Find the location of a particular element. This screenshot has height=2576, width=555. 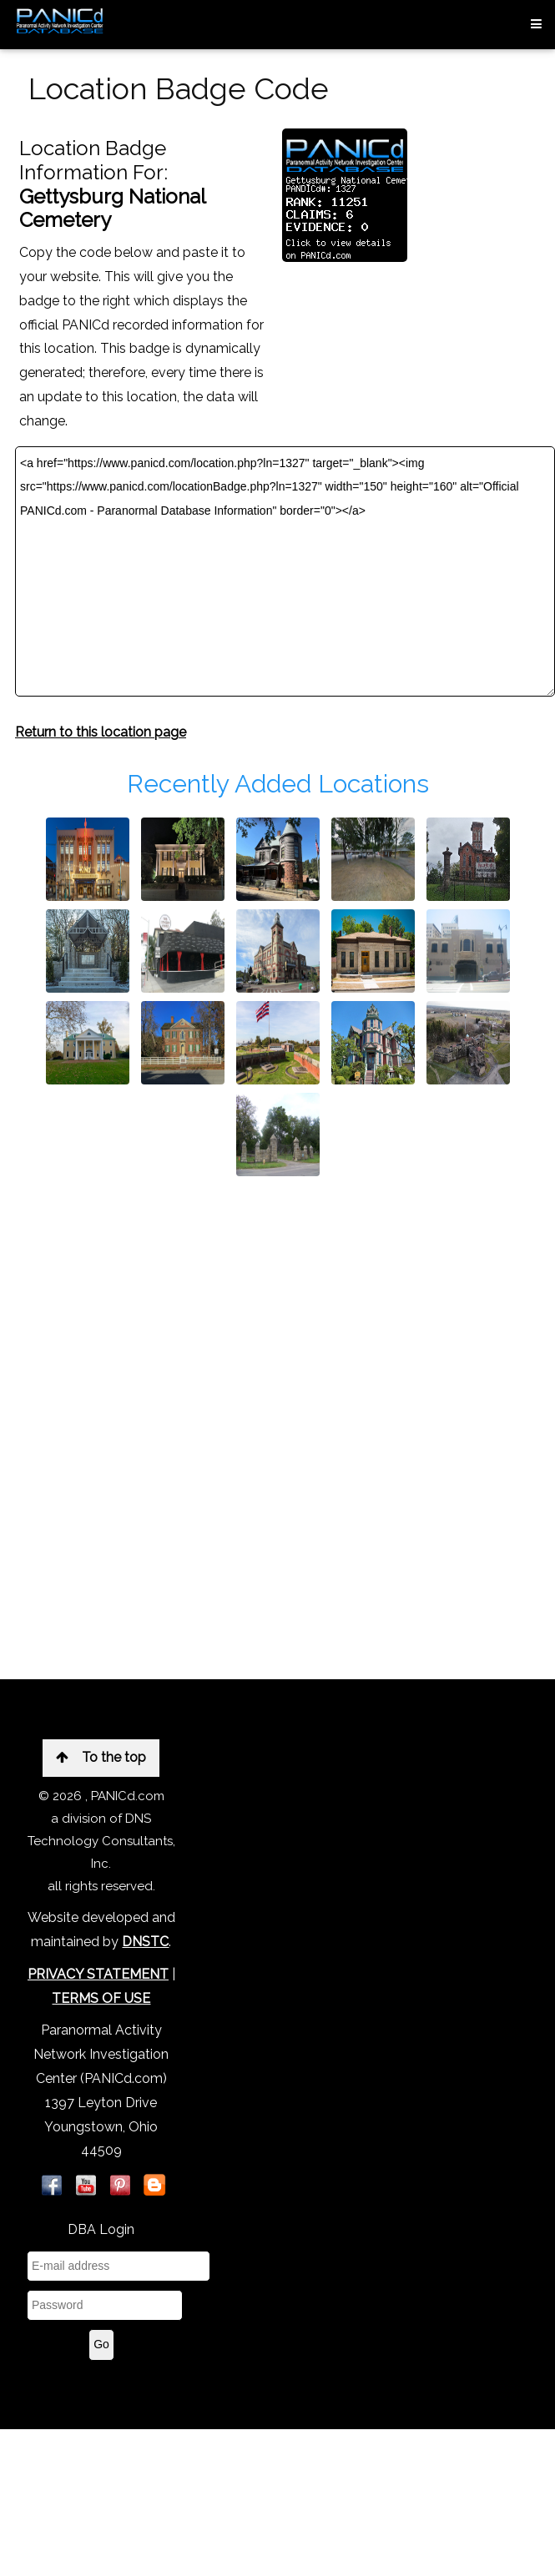

[Advertisement] is located at coordinates (185, 1378).